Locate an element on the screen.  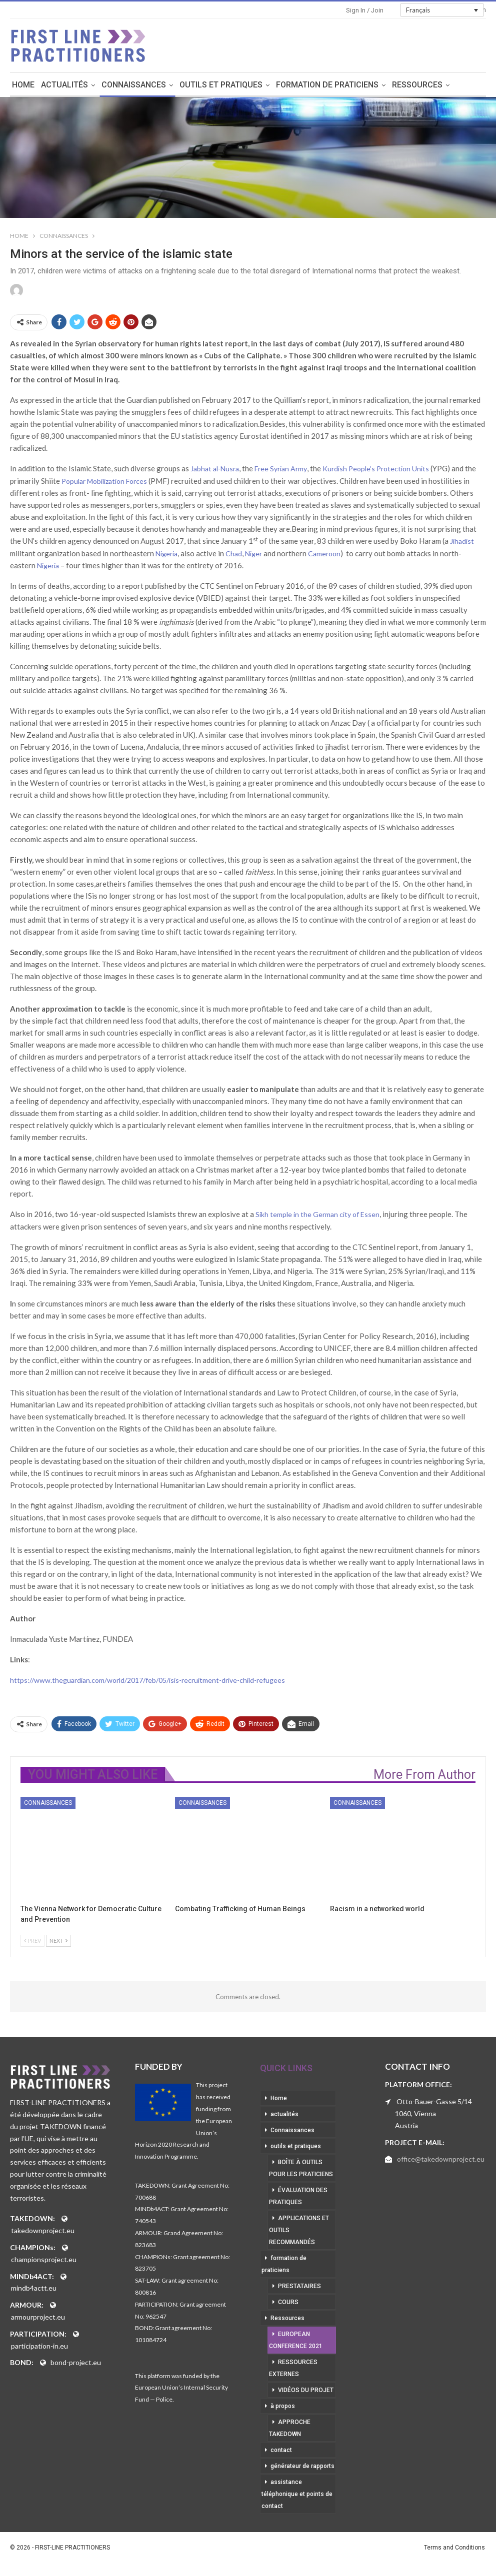
Sikh temple in the German city of Essen is located at coordinates (318, 1215).